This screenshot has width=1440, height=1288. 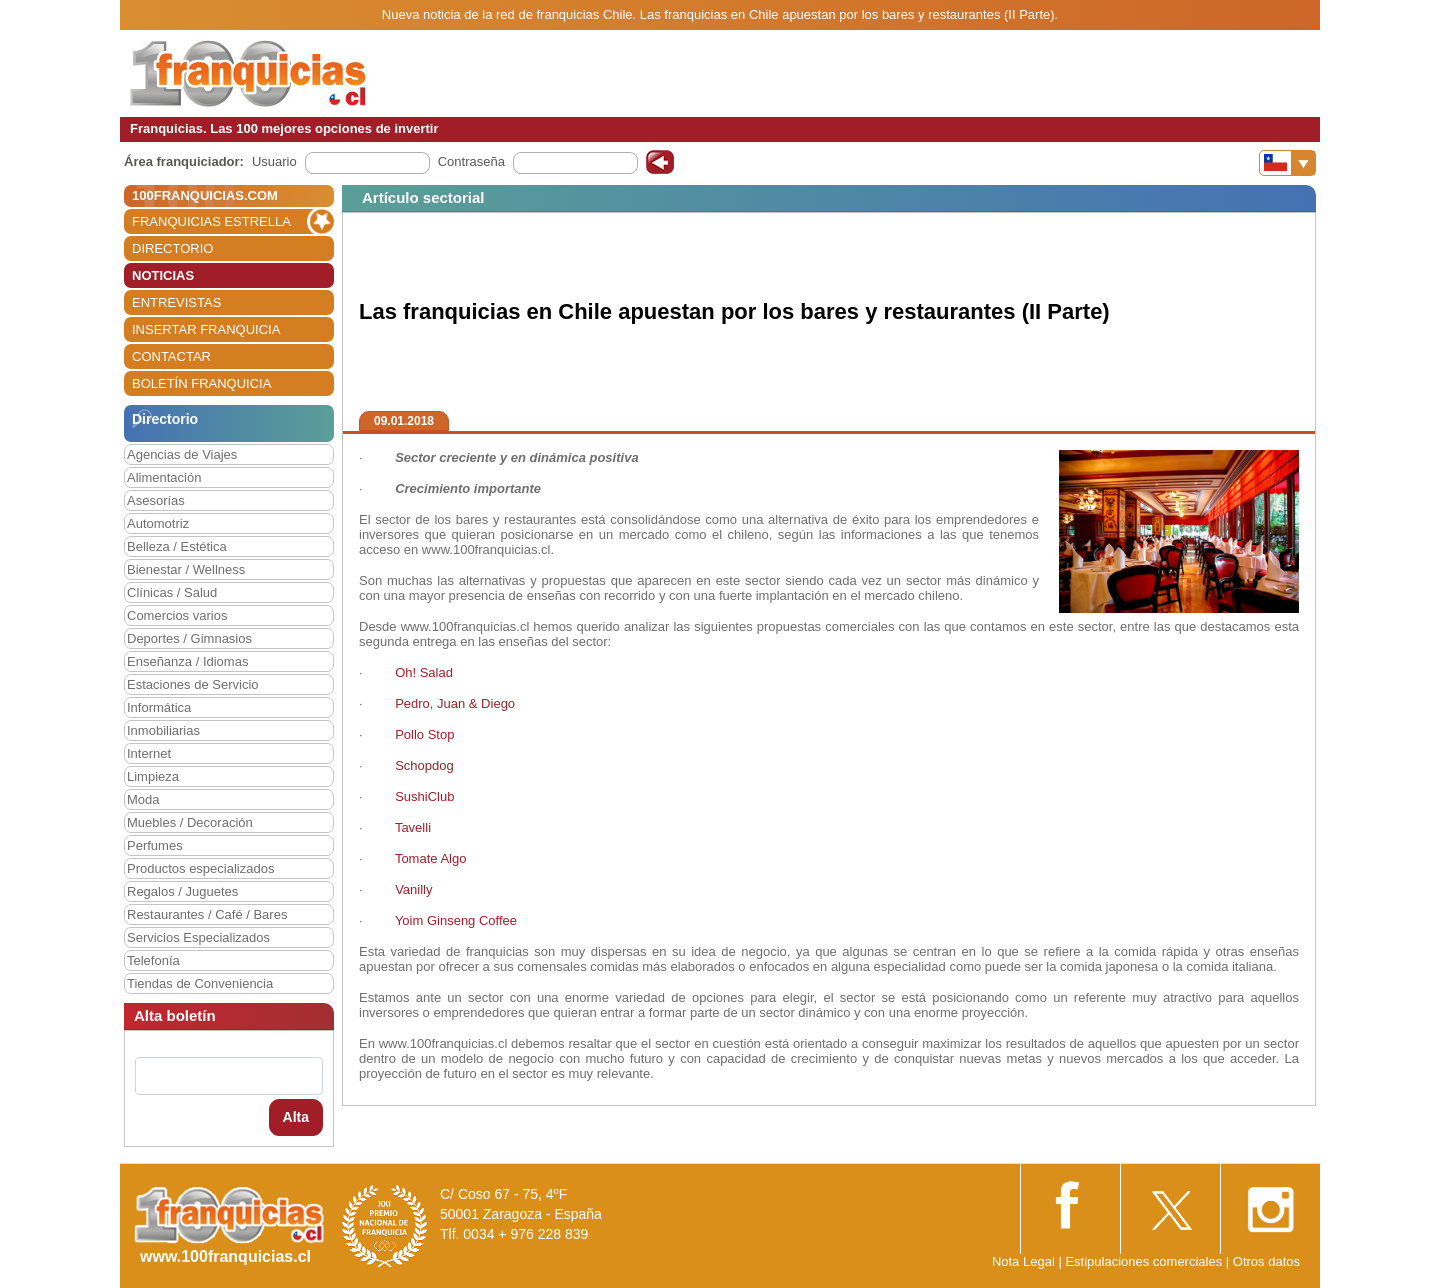 What do you see at coordinates (1023, 1261) in the screenshot?
I see `Nota Legal` at bounding box center [1023, 1261].